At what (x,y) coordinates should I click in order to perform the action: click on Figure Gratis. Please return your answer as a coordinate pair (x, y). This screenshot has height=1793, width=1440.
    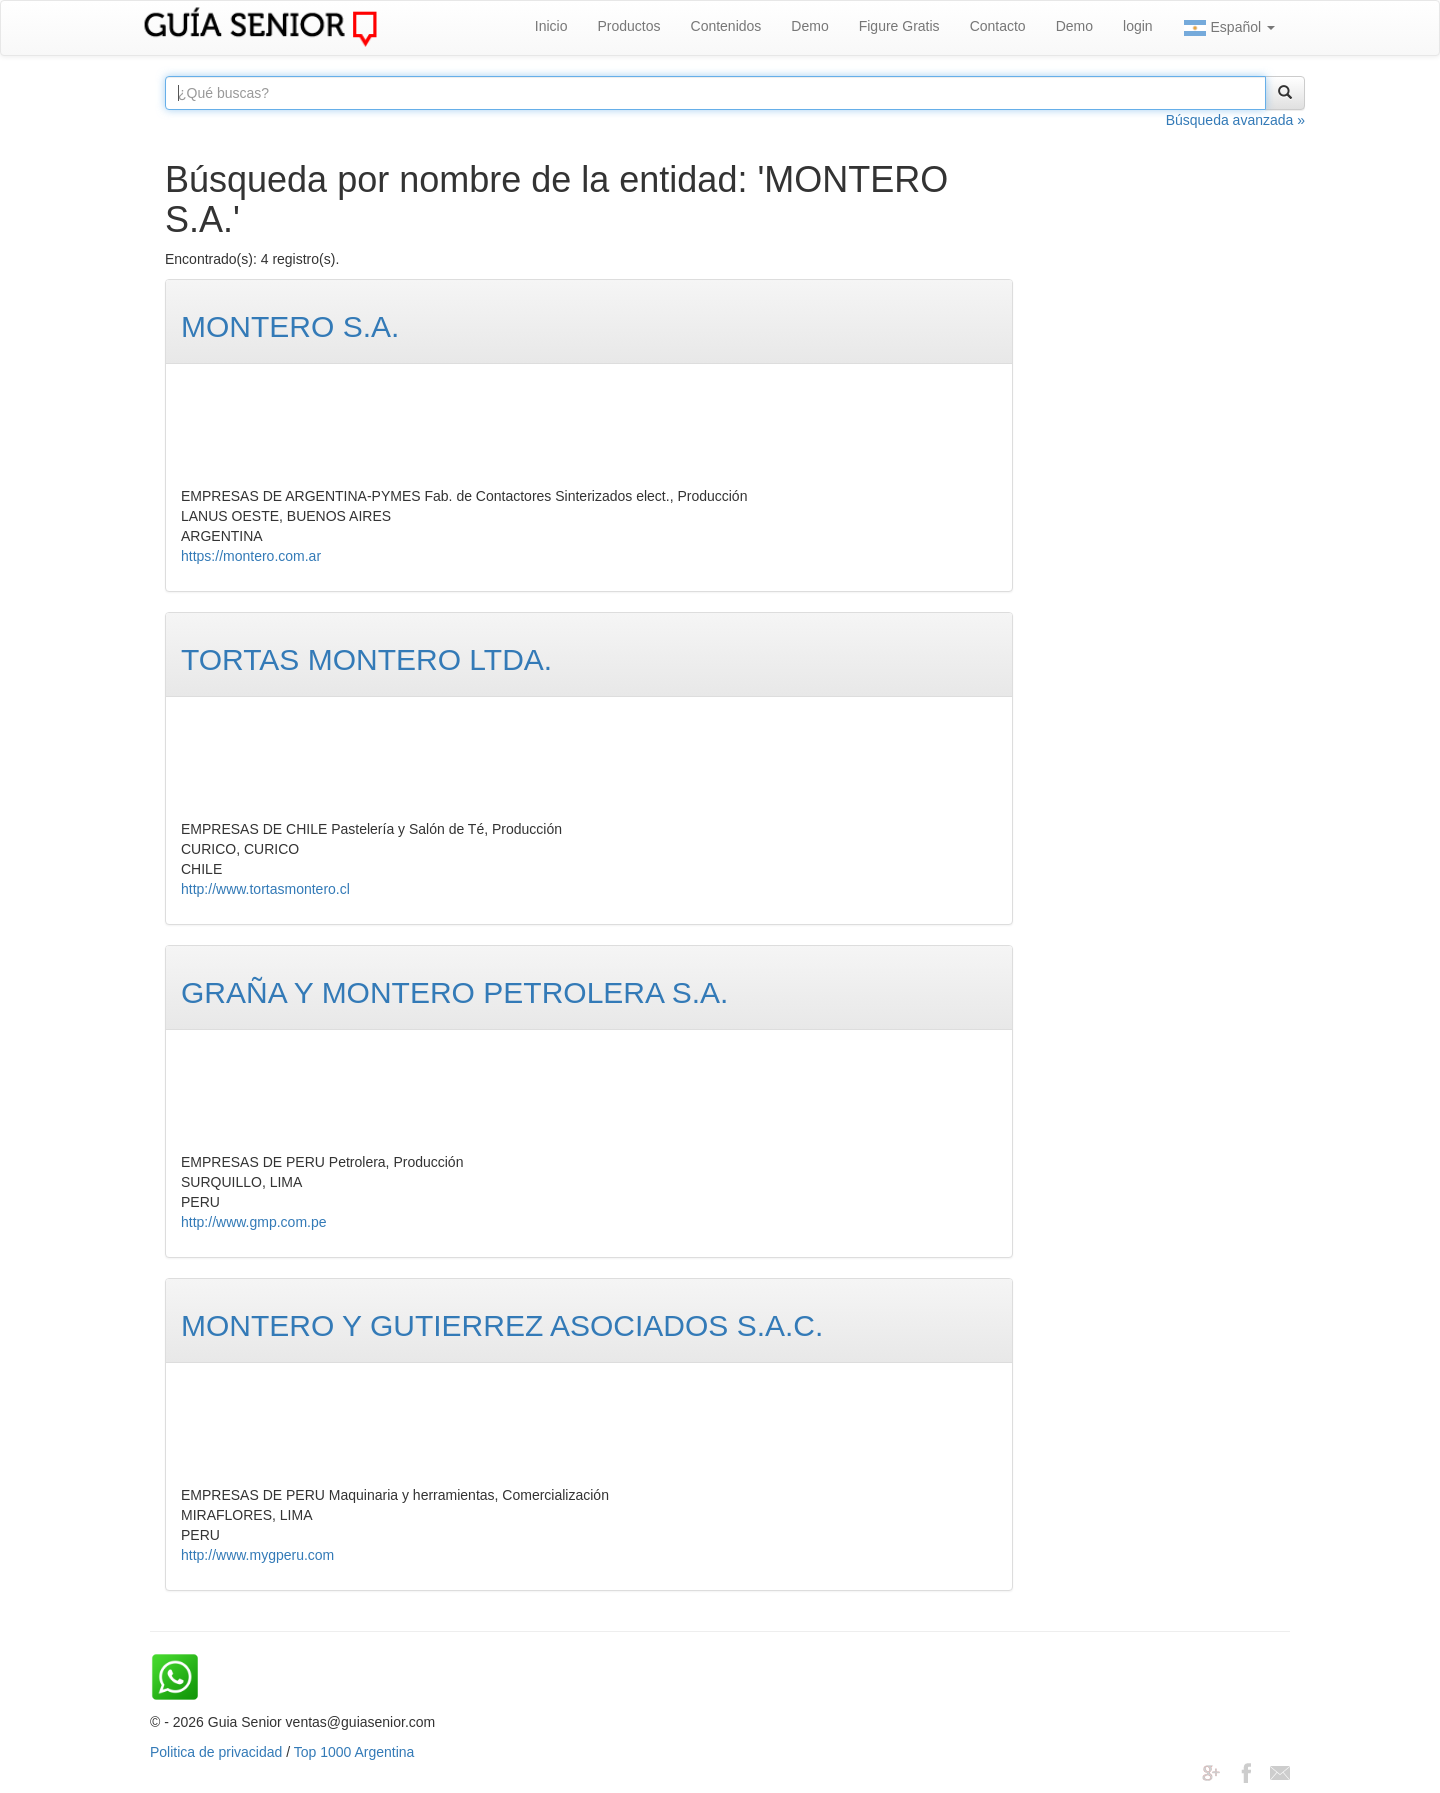
    Looking at the image, I should click on (899, 26).